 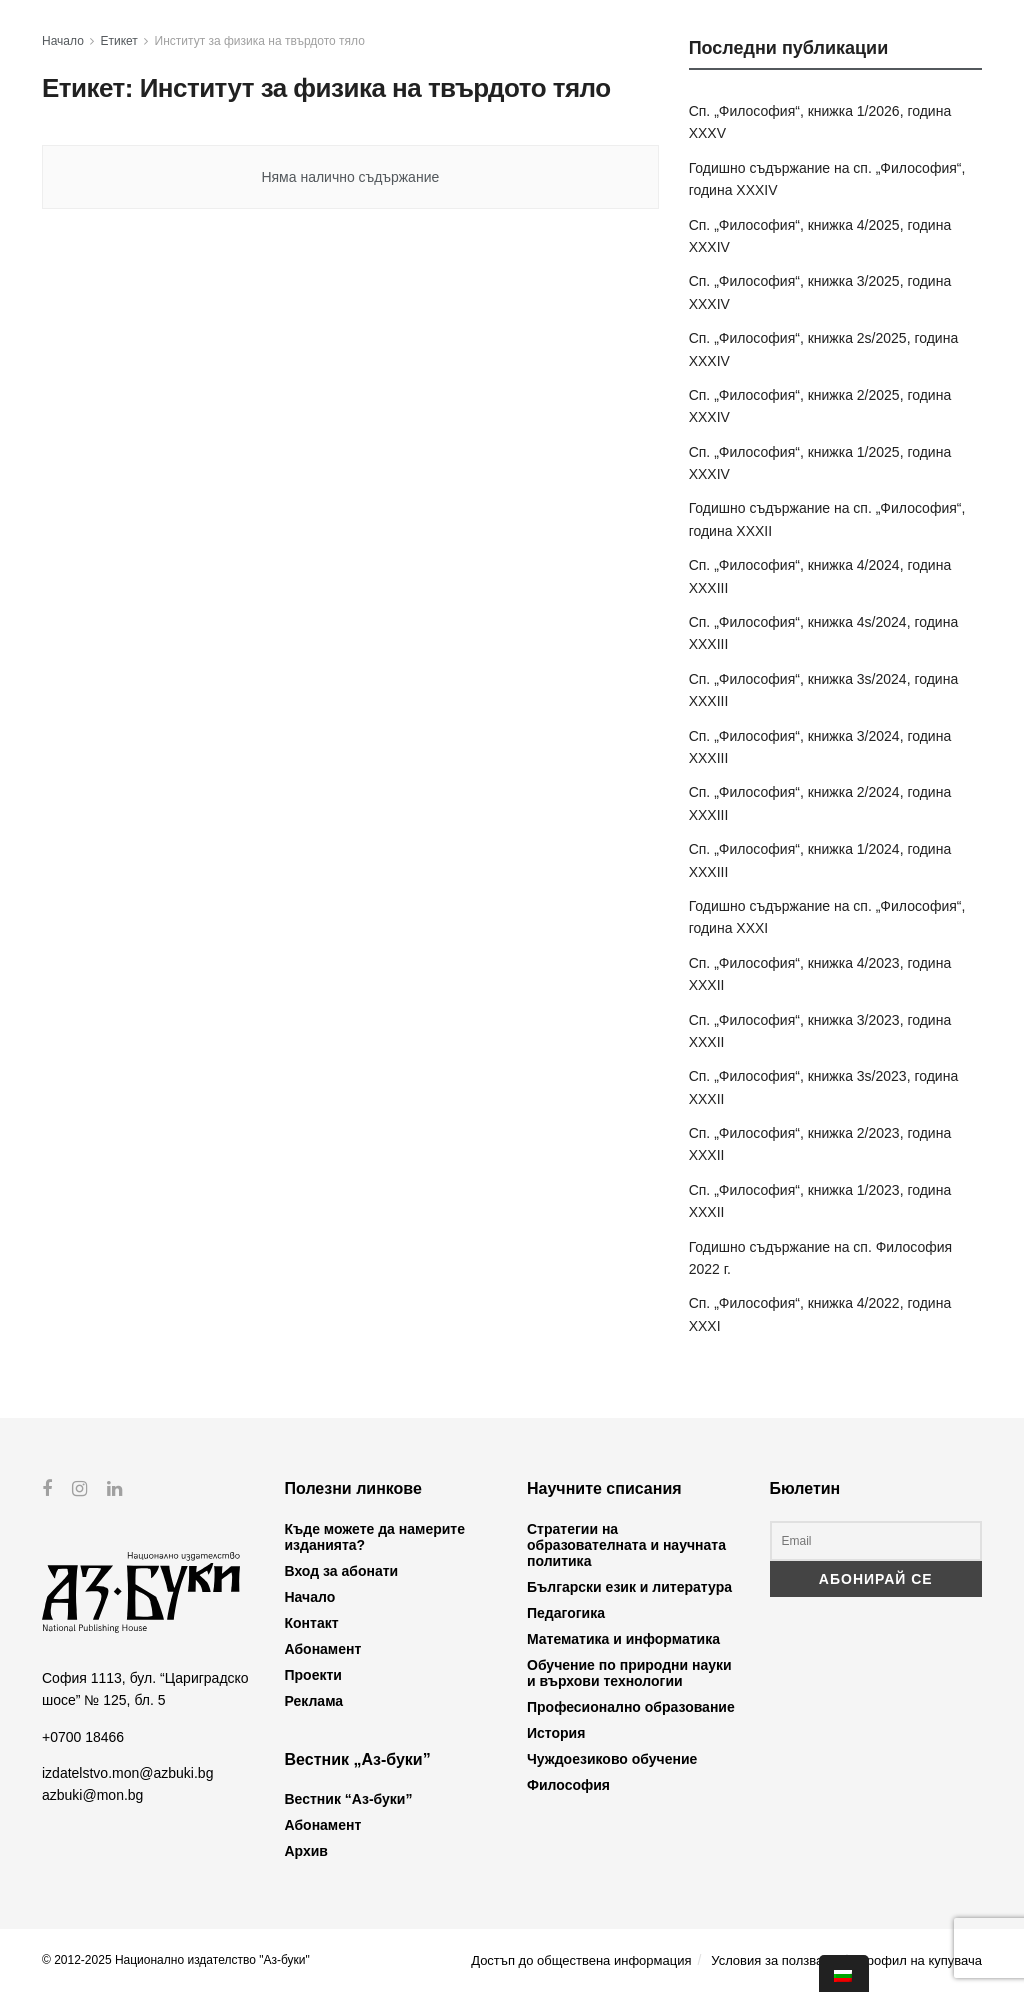 What do you see at coordinates (774, 1960) in the screenshot?
I see `Условия за ползване` at bounding box center [774, 1960].